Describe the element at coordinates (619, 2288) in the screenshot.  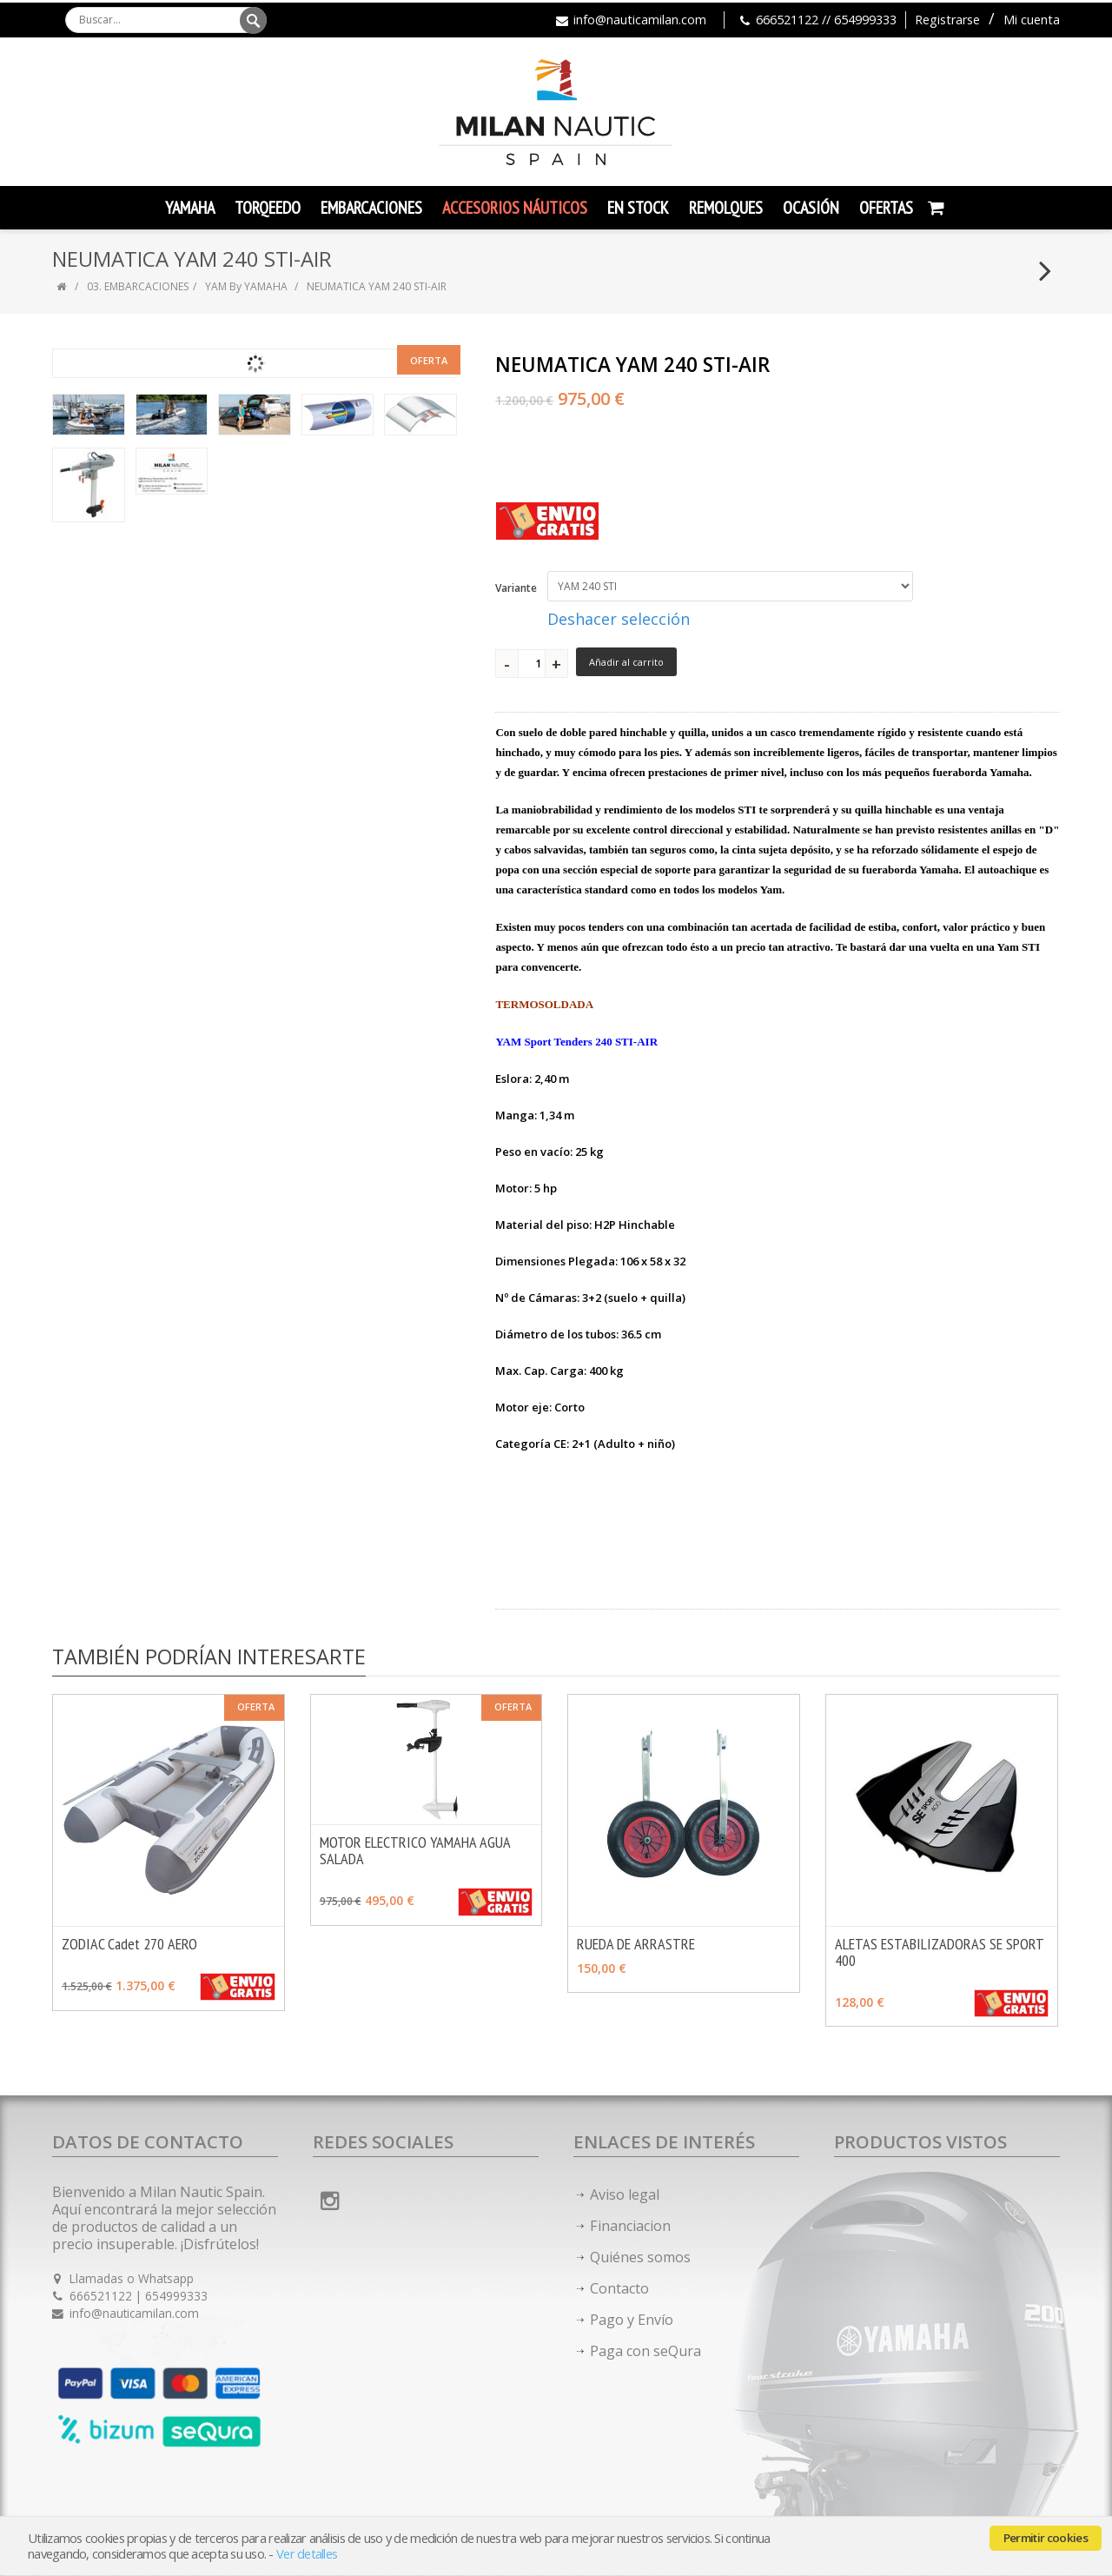
I see `Contacto` at that location.